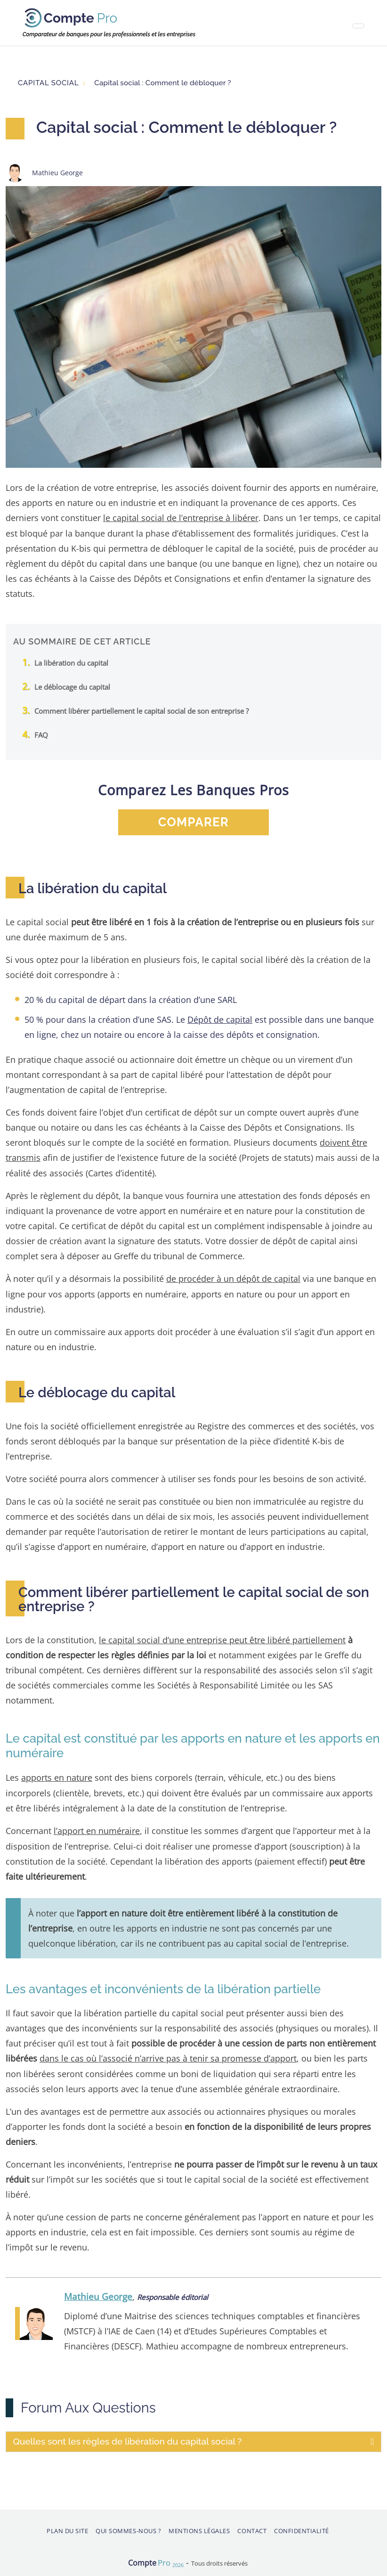 Image resolution: width=387 pixels, height=2576 pixels. Describe the element at coordinates (141, 710) in the screenshot. I see `Comment libérer partiellement le capital social de son entreprise ?` at that location.